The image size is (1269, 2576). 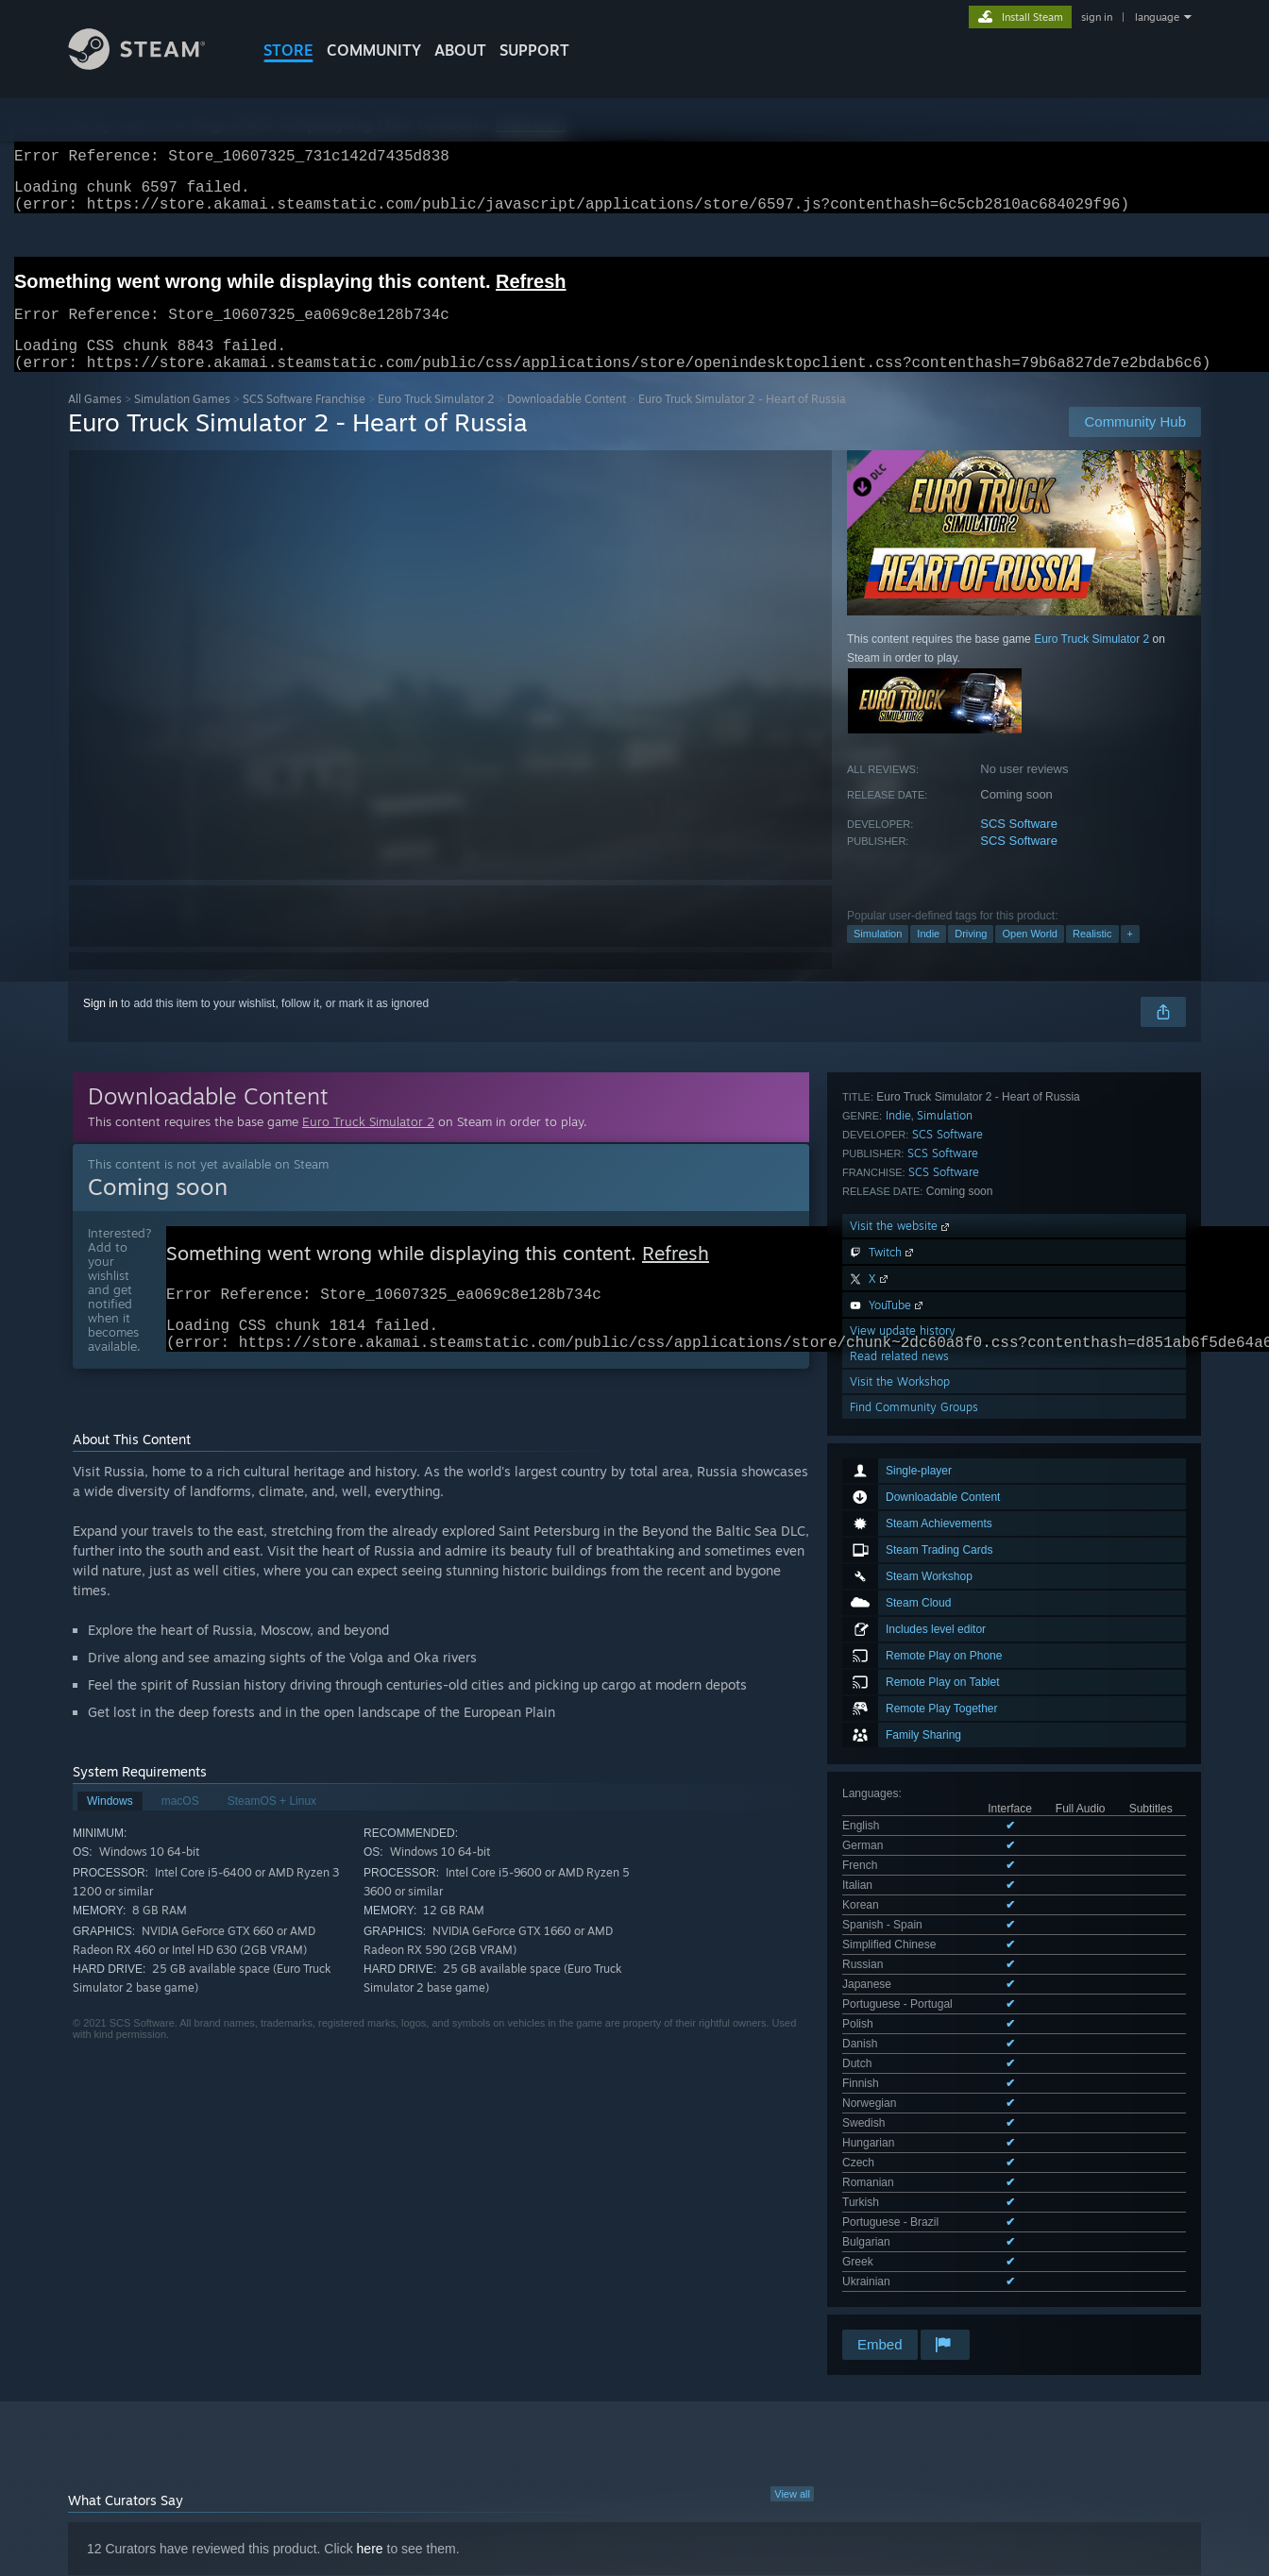 I want to click on Euro Truck Simulator 2, so click(x=436, y=421).